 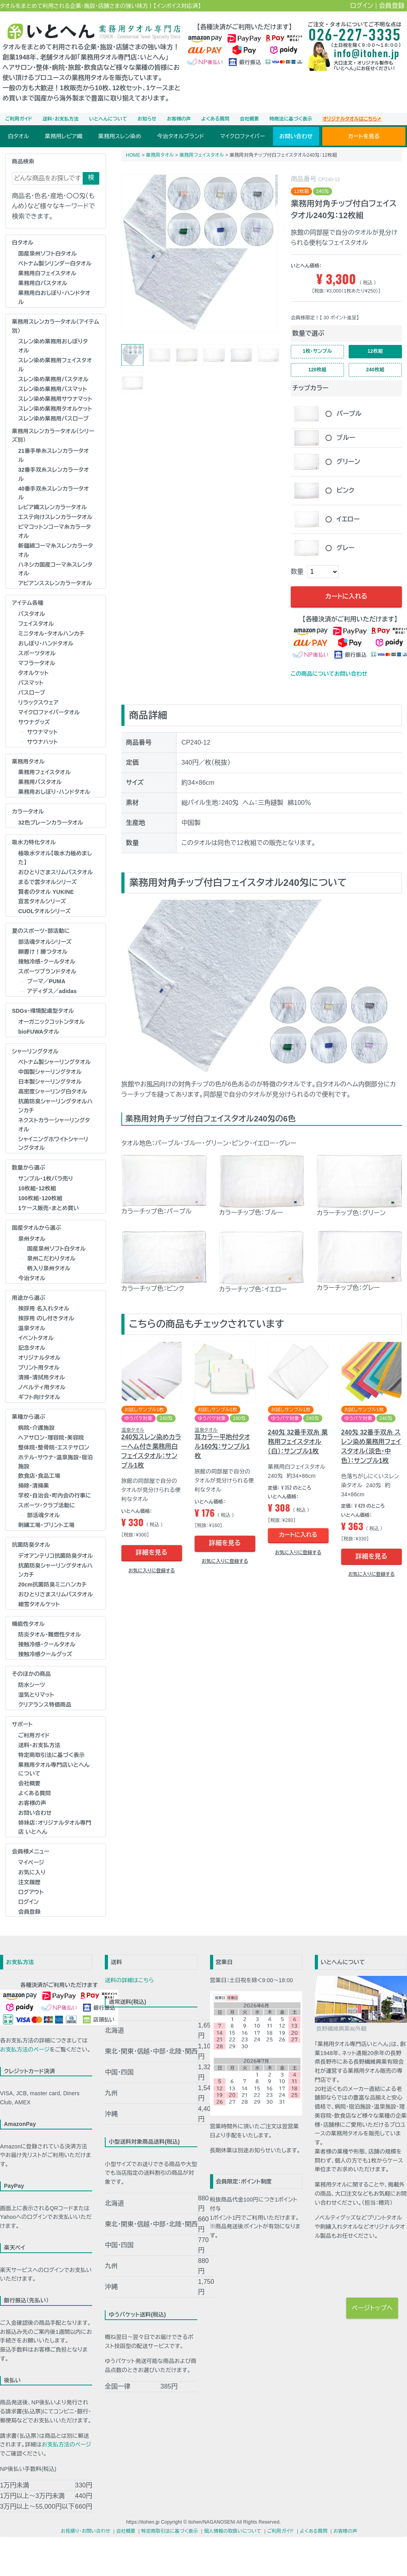 I want to click on 姉妹店：オリジナルタオル専門店 いとへん, so click(x=54, y=1827).